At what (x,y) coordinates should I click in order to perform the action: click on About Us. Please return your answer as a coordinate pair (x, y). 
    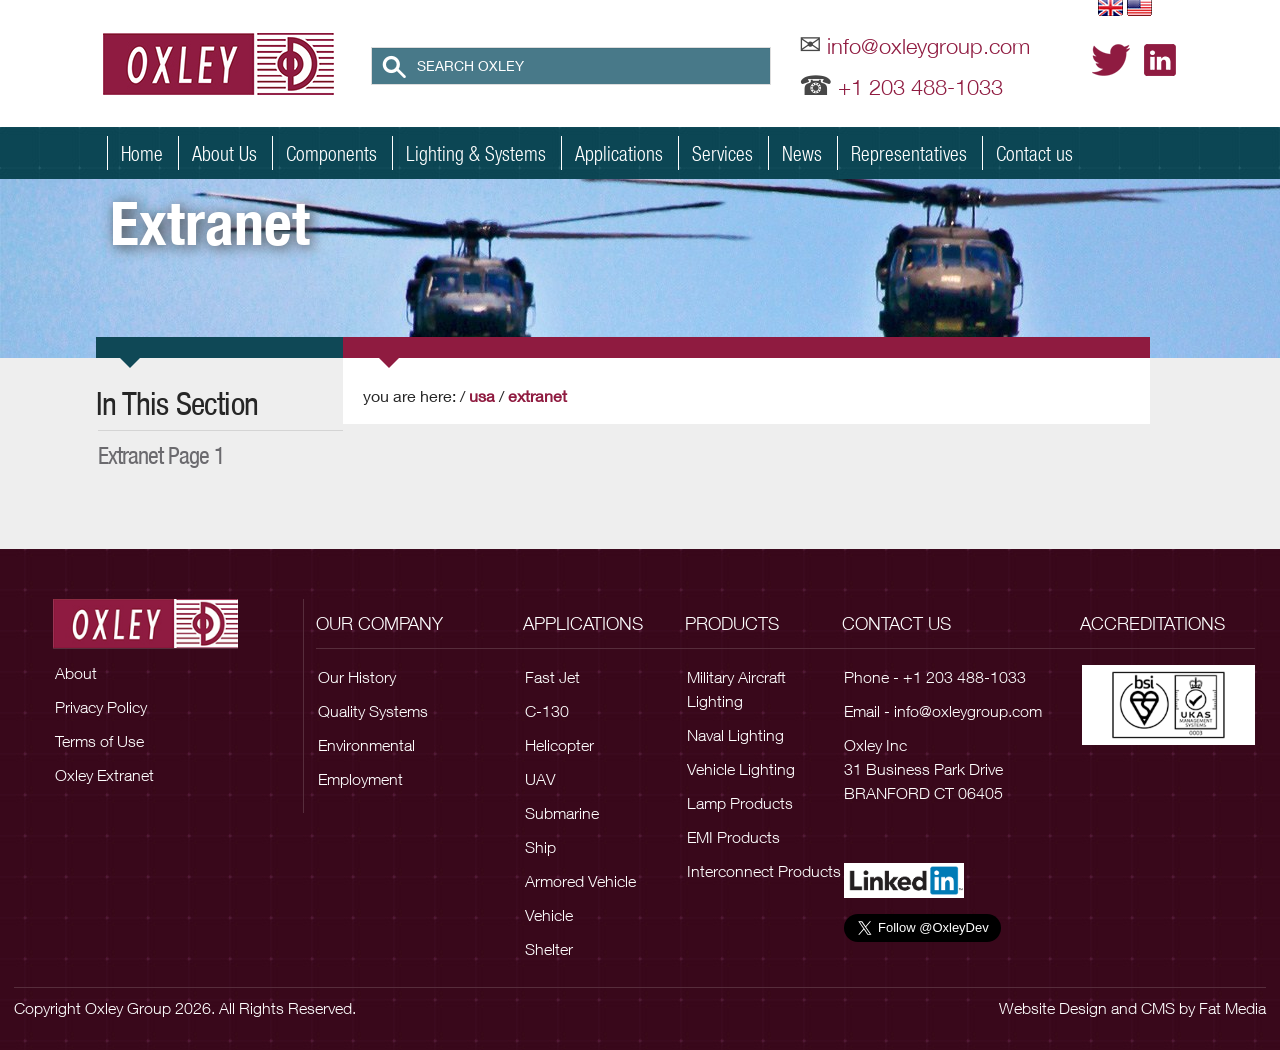
    Looking at the image, I should click on (224, 153).